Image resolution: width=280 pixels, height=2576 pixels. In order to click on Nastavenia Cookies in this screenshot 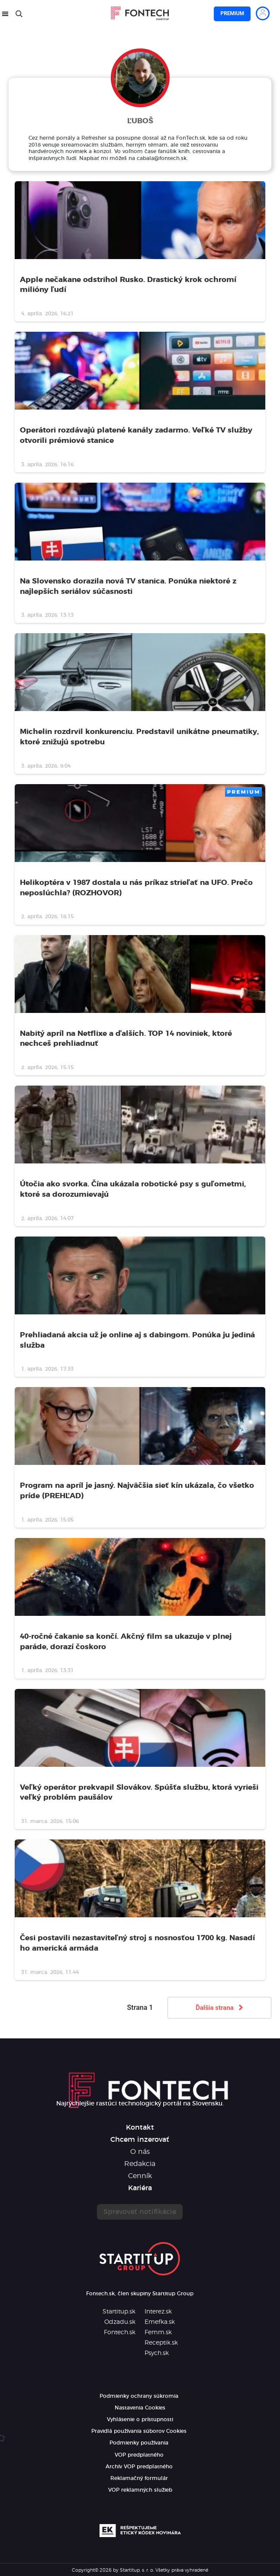, I will do `click(140, 2407)`.